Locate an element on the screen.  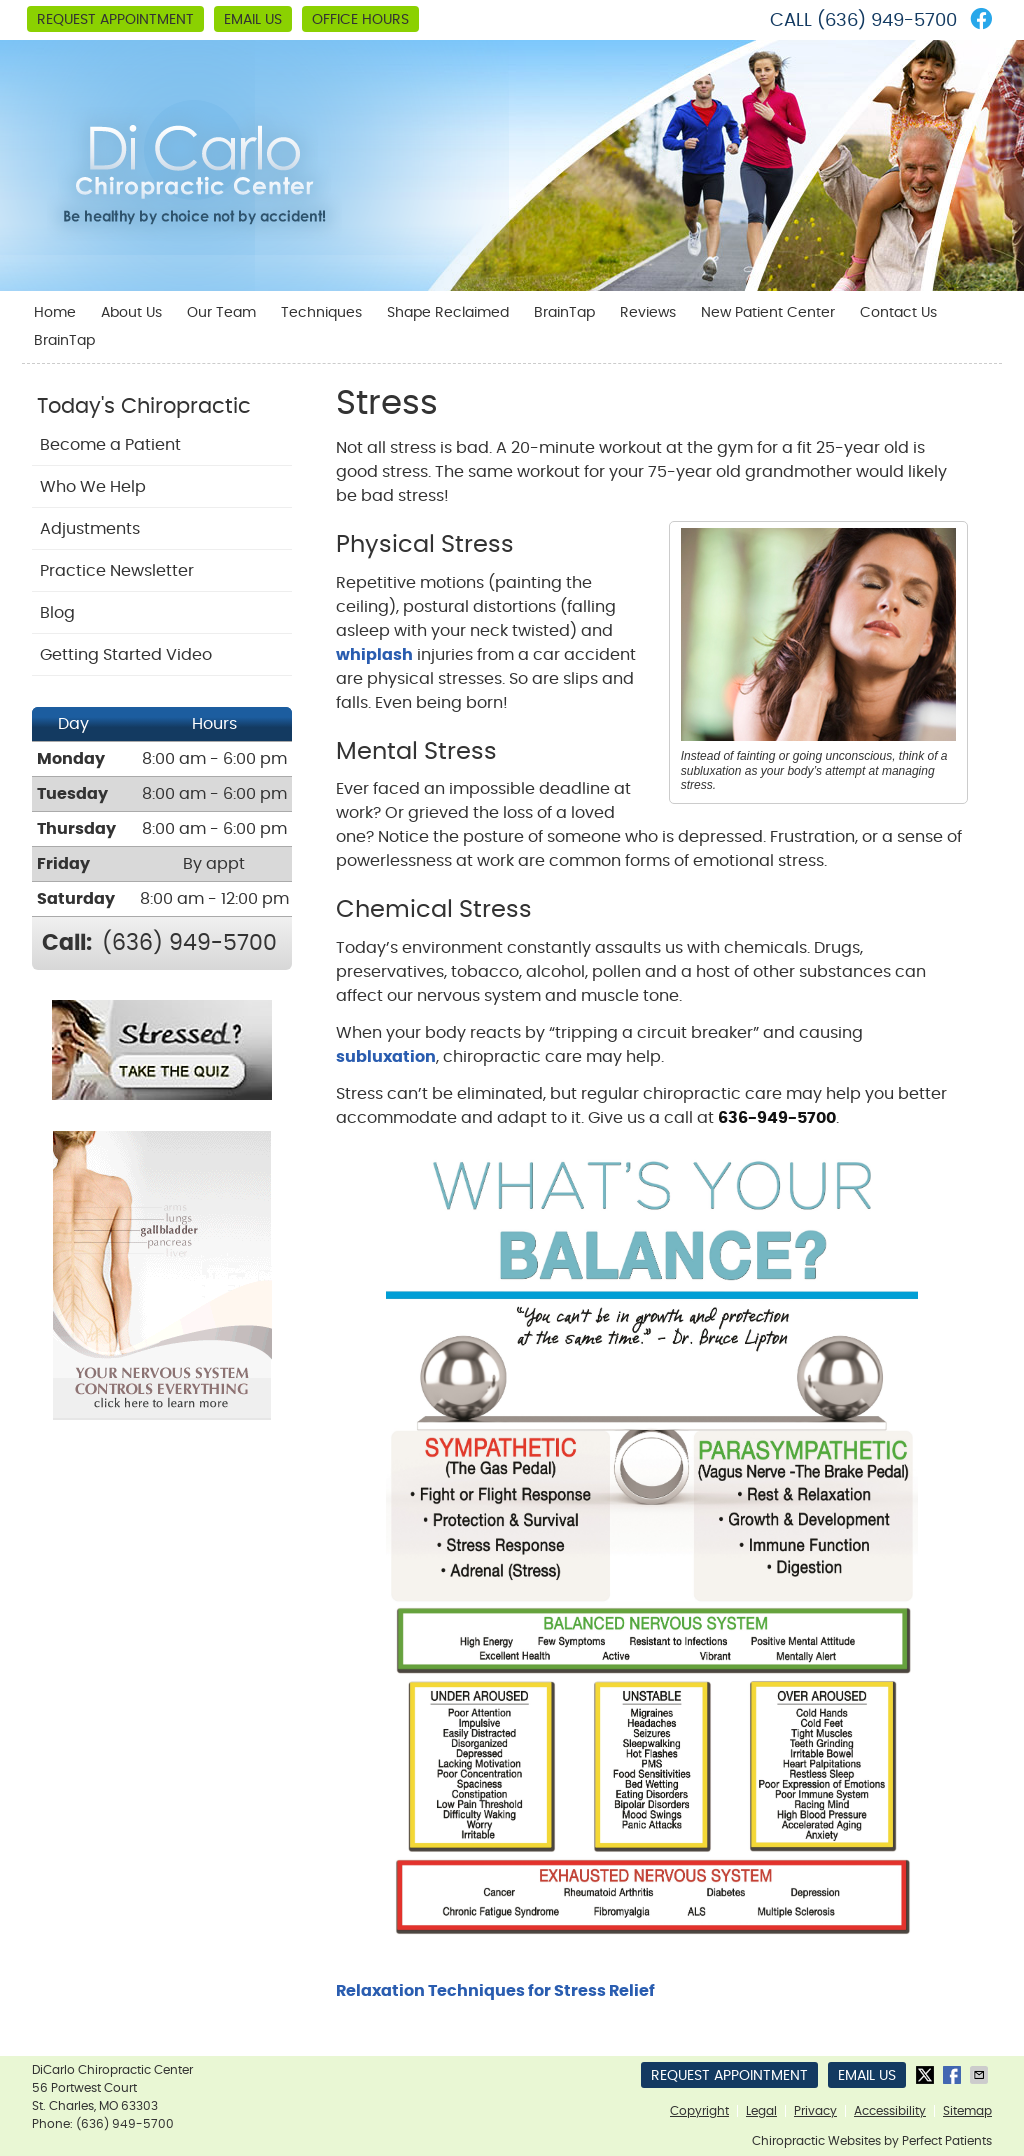
Accessibility is located at coordinates (890, 2111).